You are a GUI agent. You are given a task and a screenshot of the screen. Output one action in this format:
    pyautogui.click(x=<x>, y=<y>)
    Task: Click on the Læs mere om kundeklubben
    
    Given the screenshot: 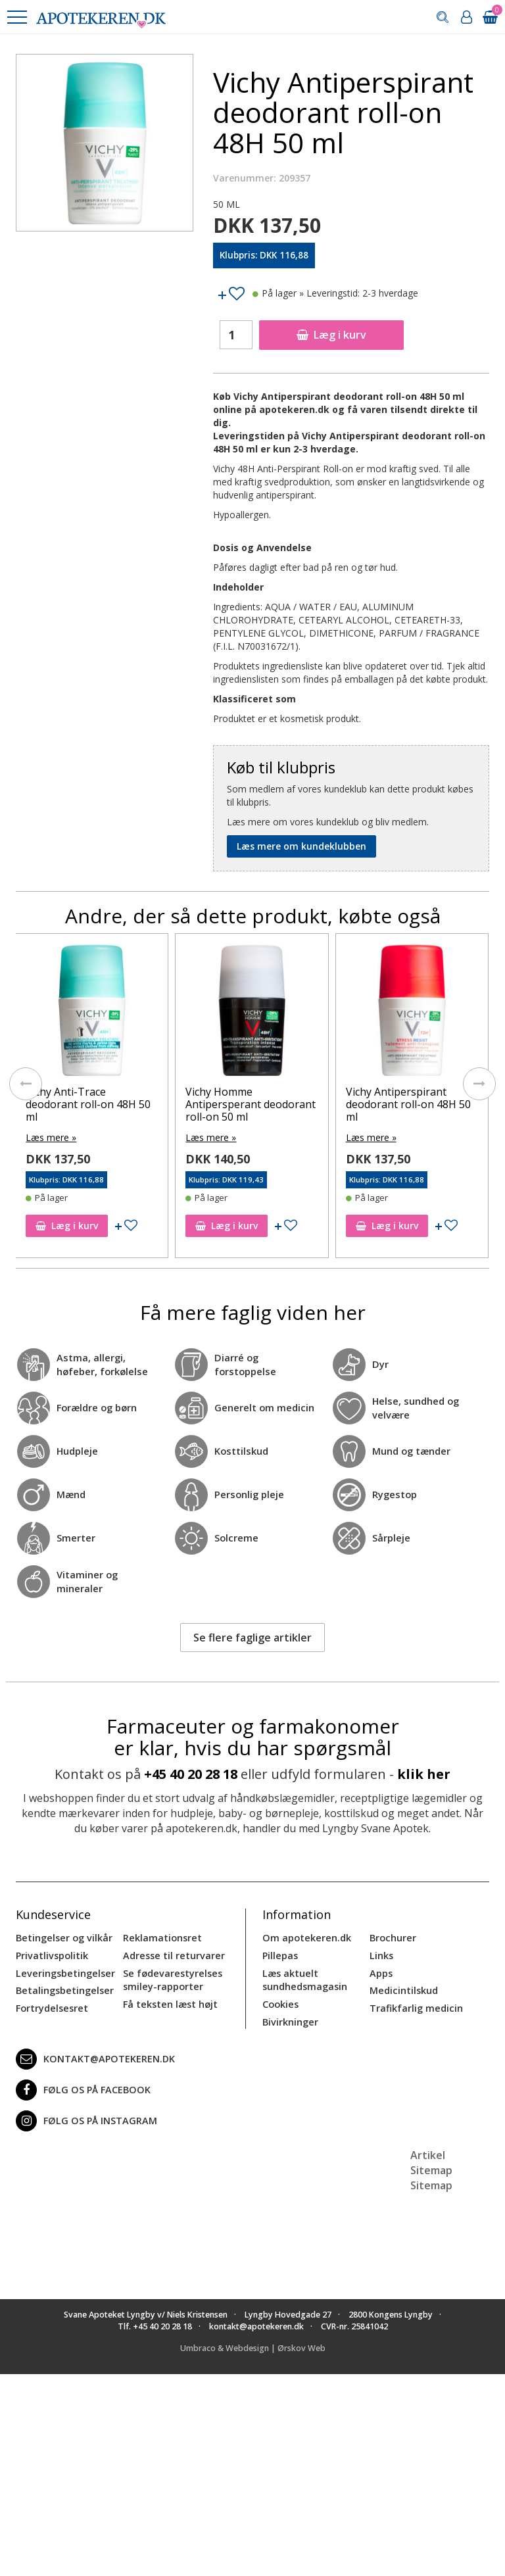 What is the action you would take?
    pyautogui.click(x=301, y=846)
    